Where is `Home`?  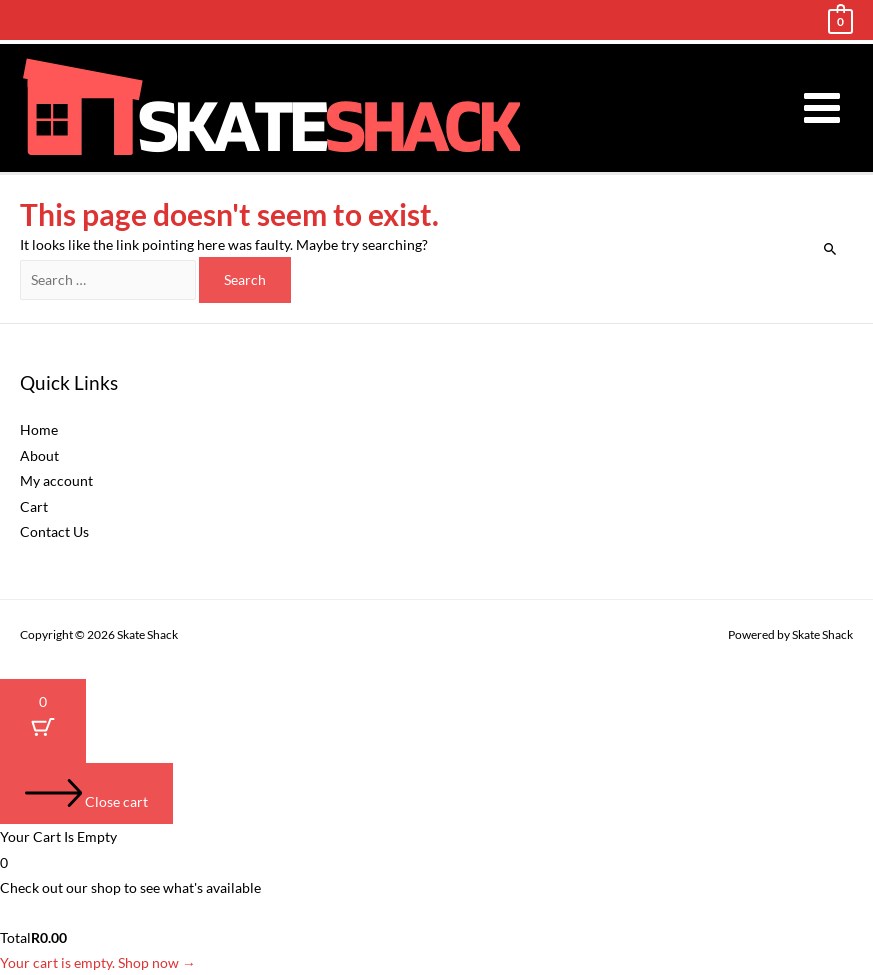
Home is located at coordinates (39, 429).